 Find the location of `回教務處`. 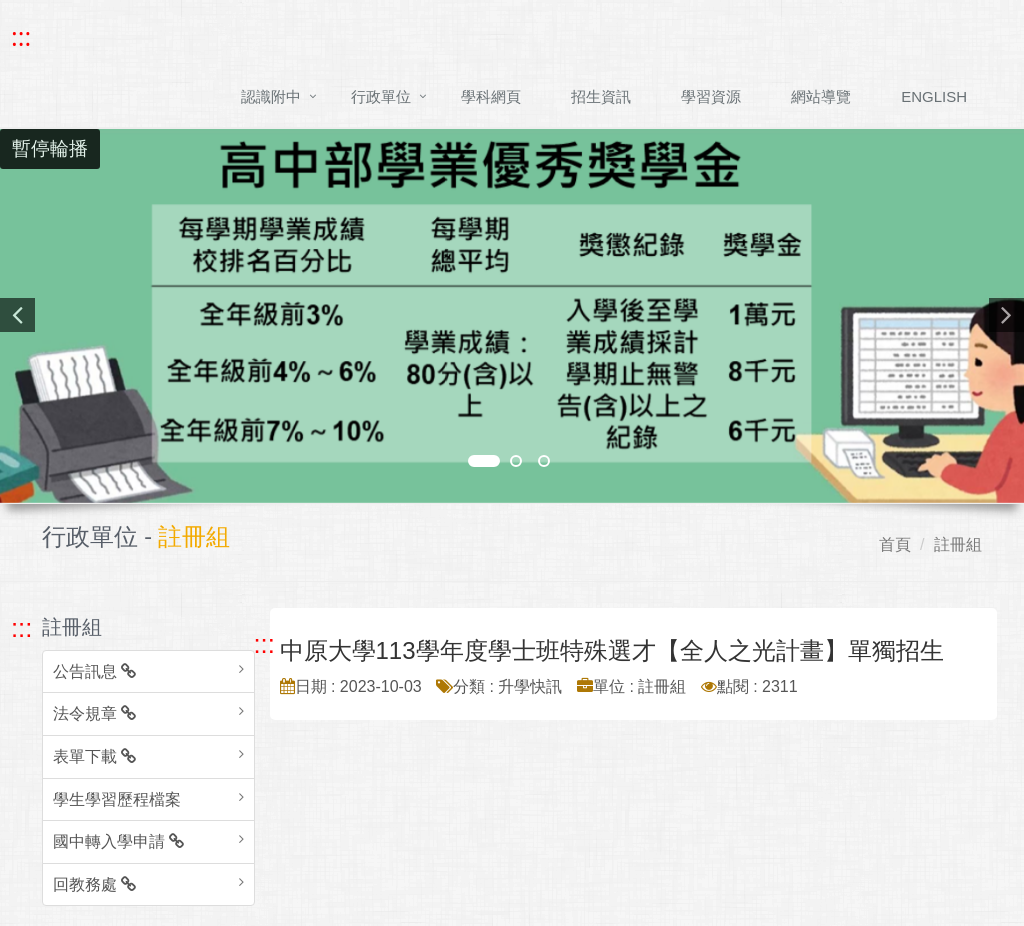

回教務處 is located at coordinates (94, 884).